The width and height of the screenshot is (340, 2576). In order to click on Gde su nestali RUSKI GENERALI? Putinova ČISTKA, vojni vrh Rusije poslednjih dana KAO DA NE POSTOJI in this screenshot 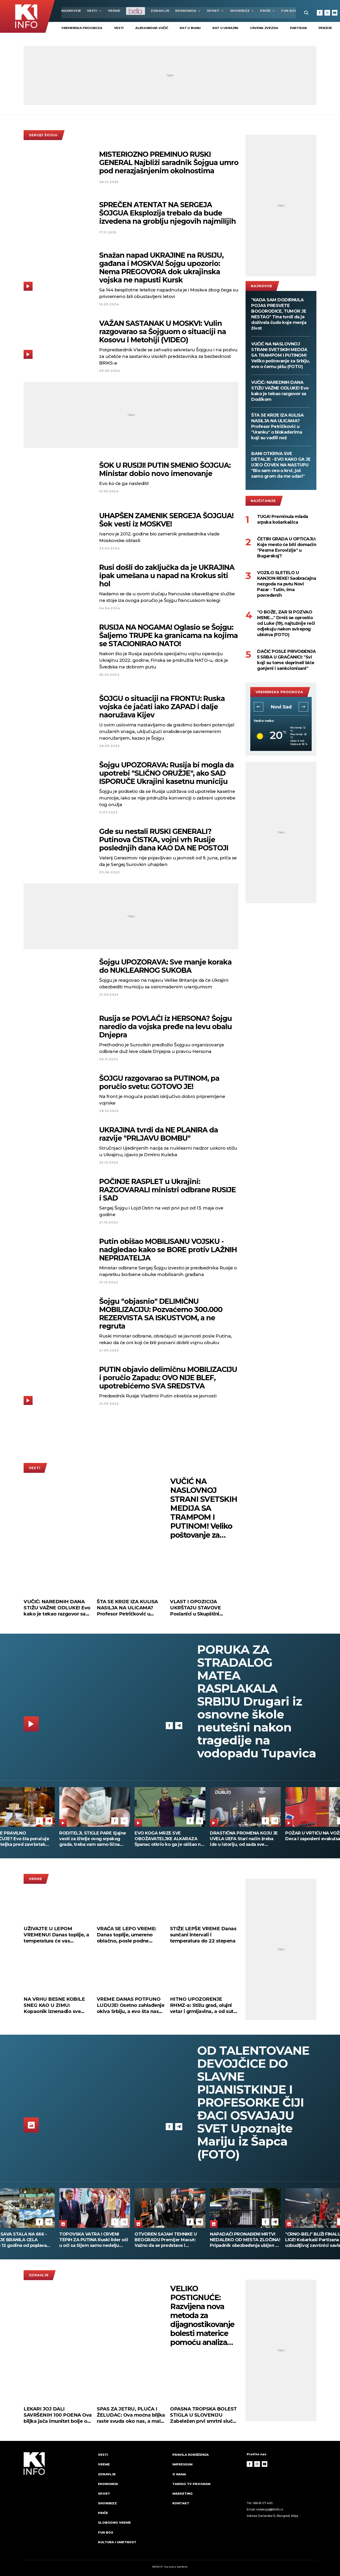, I will do `click(163, 839)`.